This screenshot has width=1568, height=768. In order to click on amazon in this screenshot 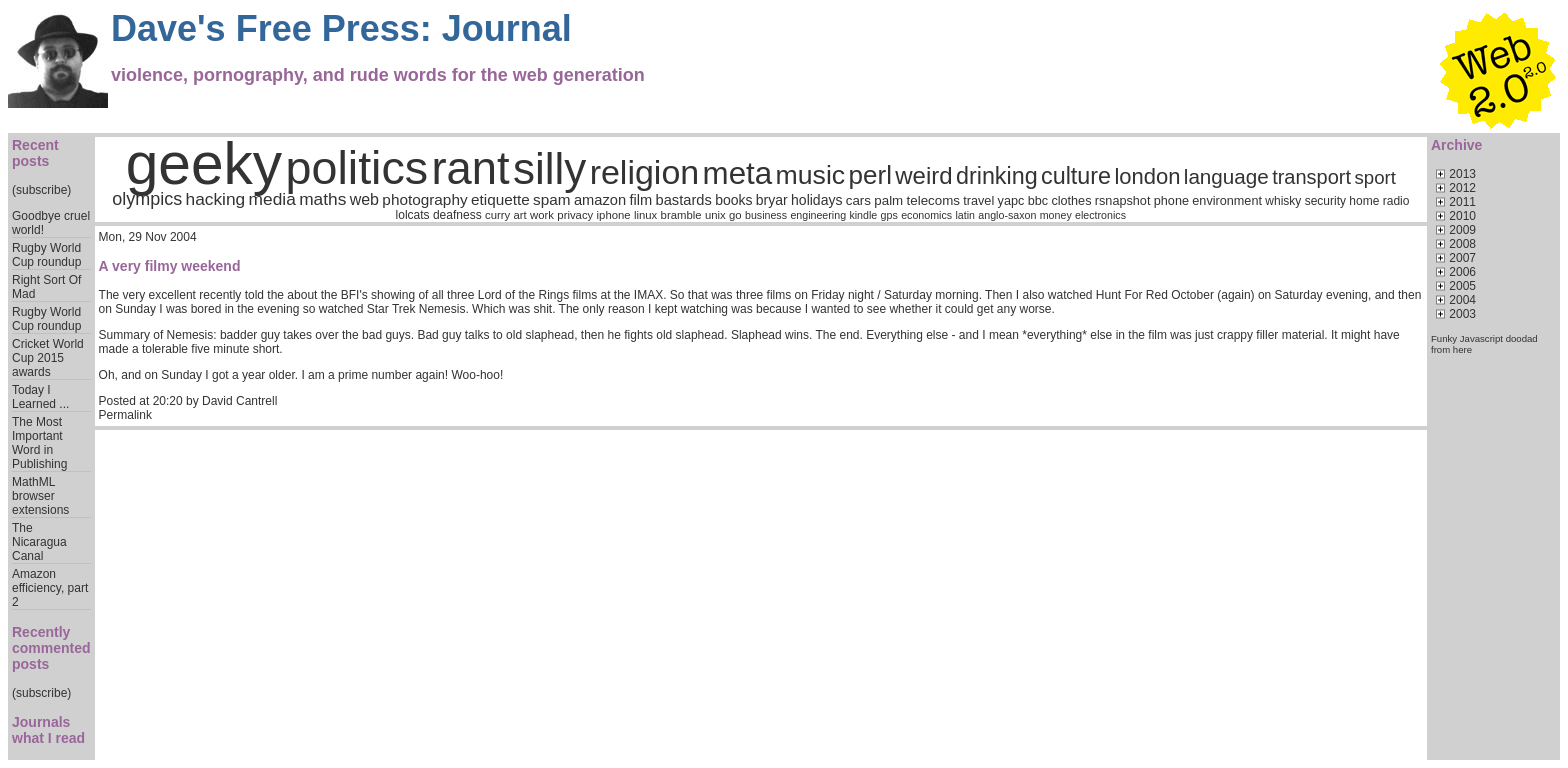, I will do `click(600, 200)`.